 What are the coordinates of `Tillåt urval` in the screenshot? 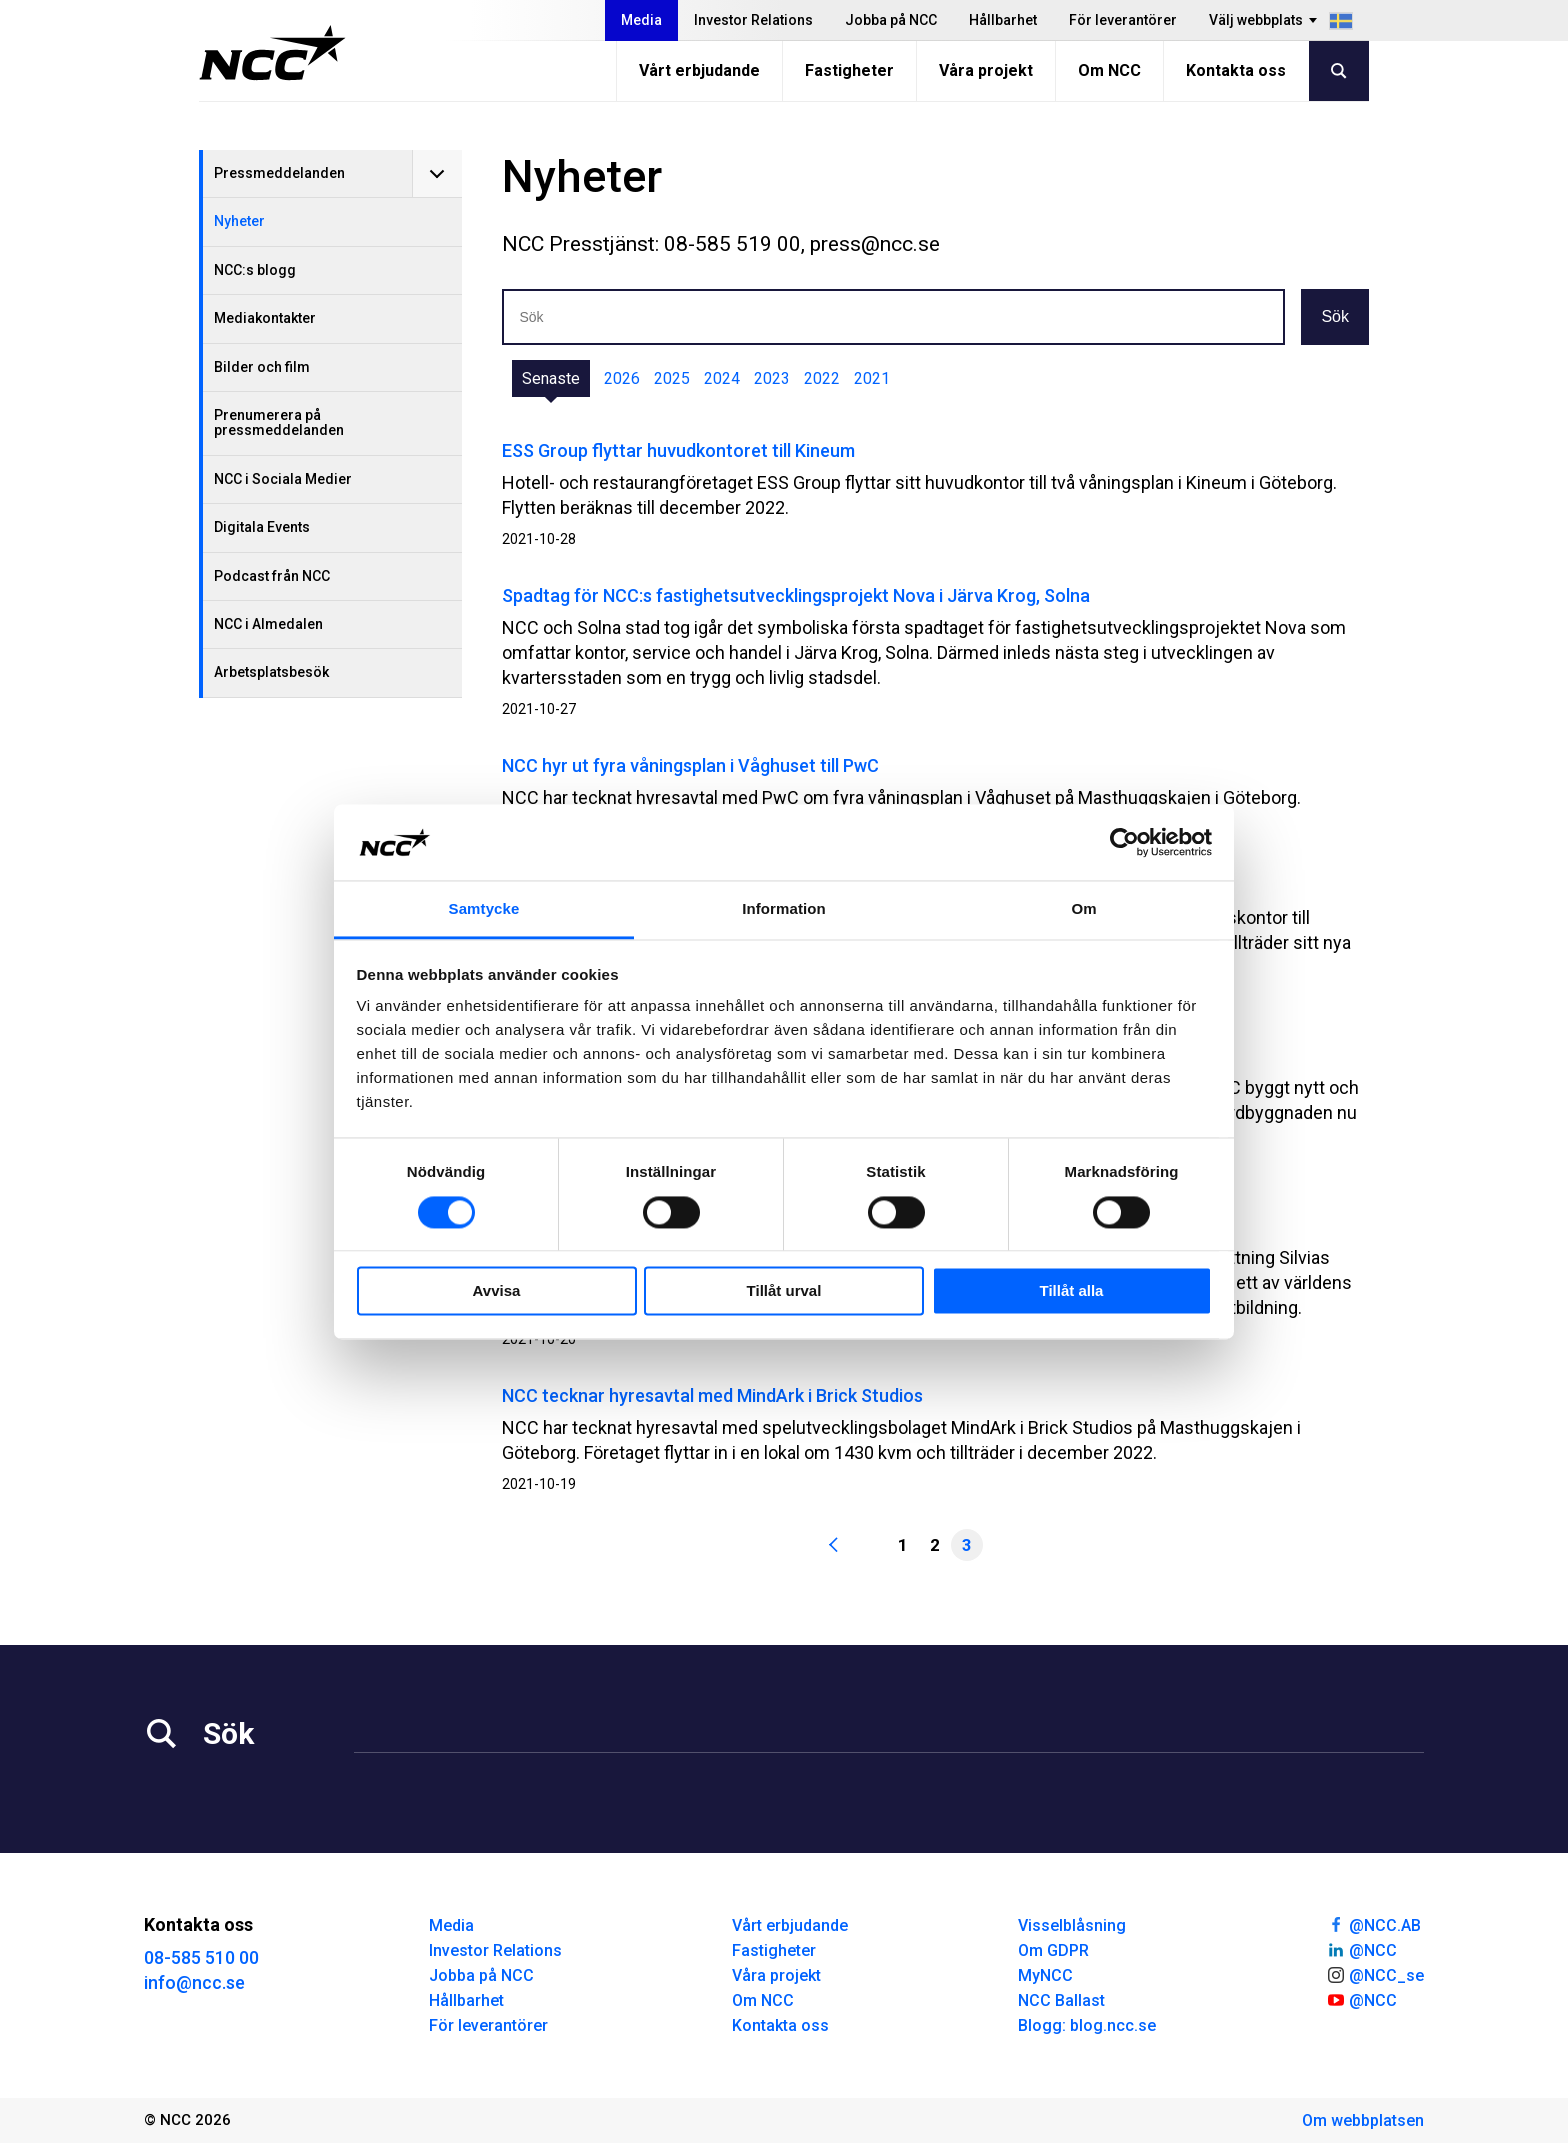 It's located at (784, 1291).